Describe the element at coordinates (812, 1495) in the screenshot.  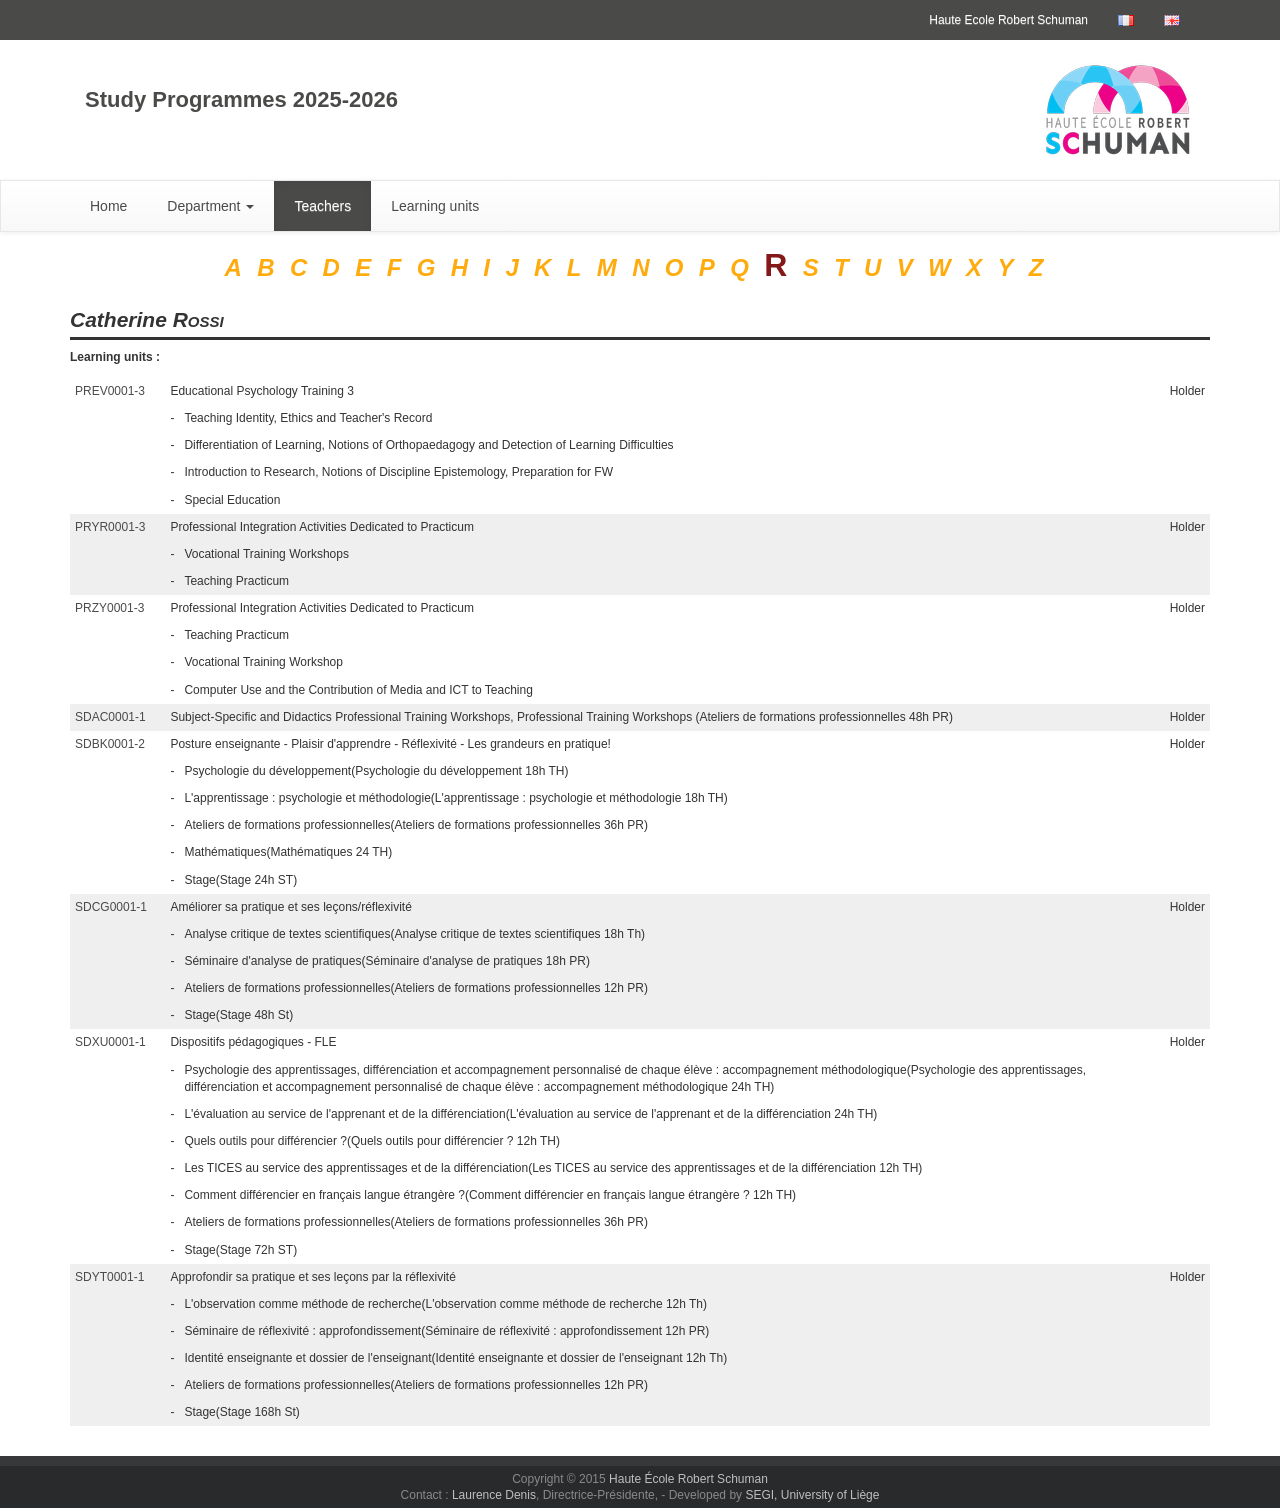
I see `SEGI, University of Liège` at that location.